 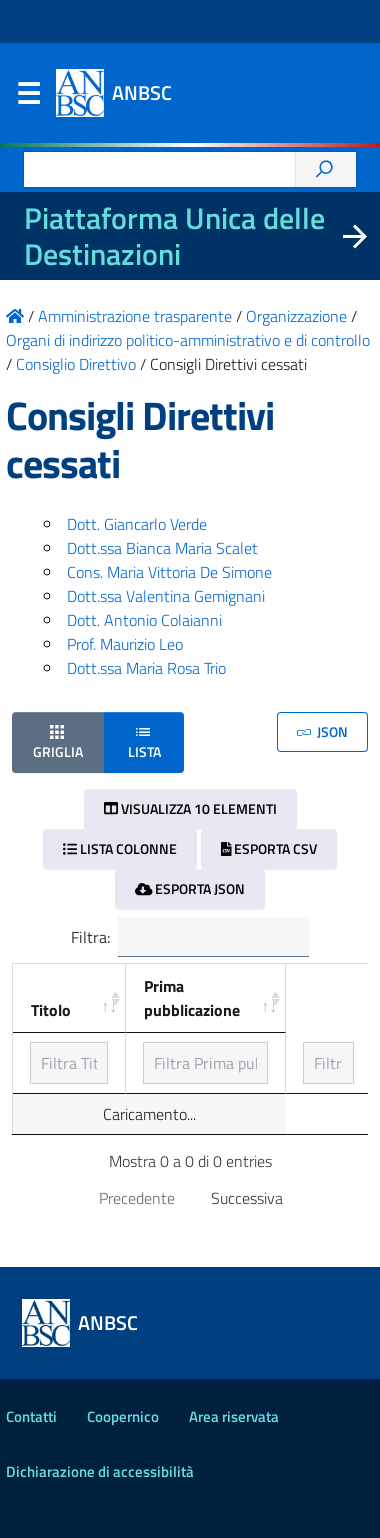 What do you see at coordinates (166, 596) in the screenshot?
I see `Dott.ssa Valentina Gemignani` at bounding box center [166, 596].